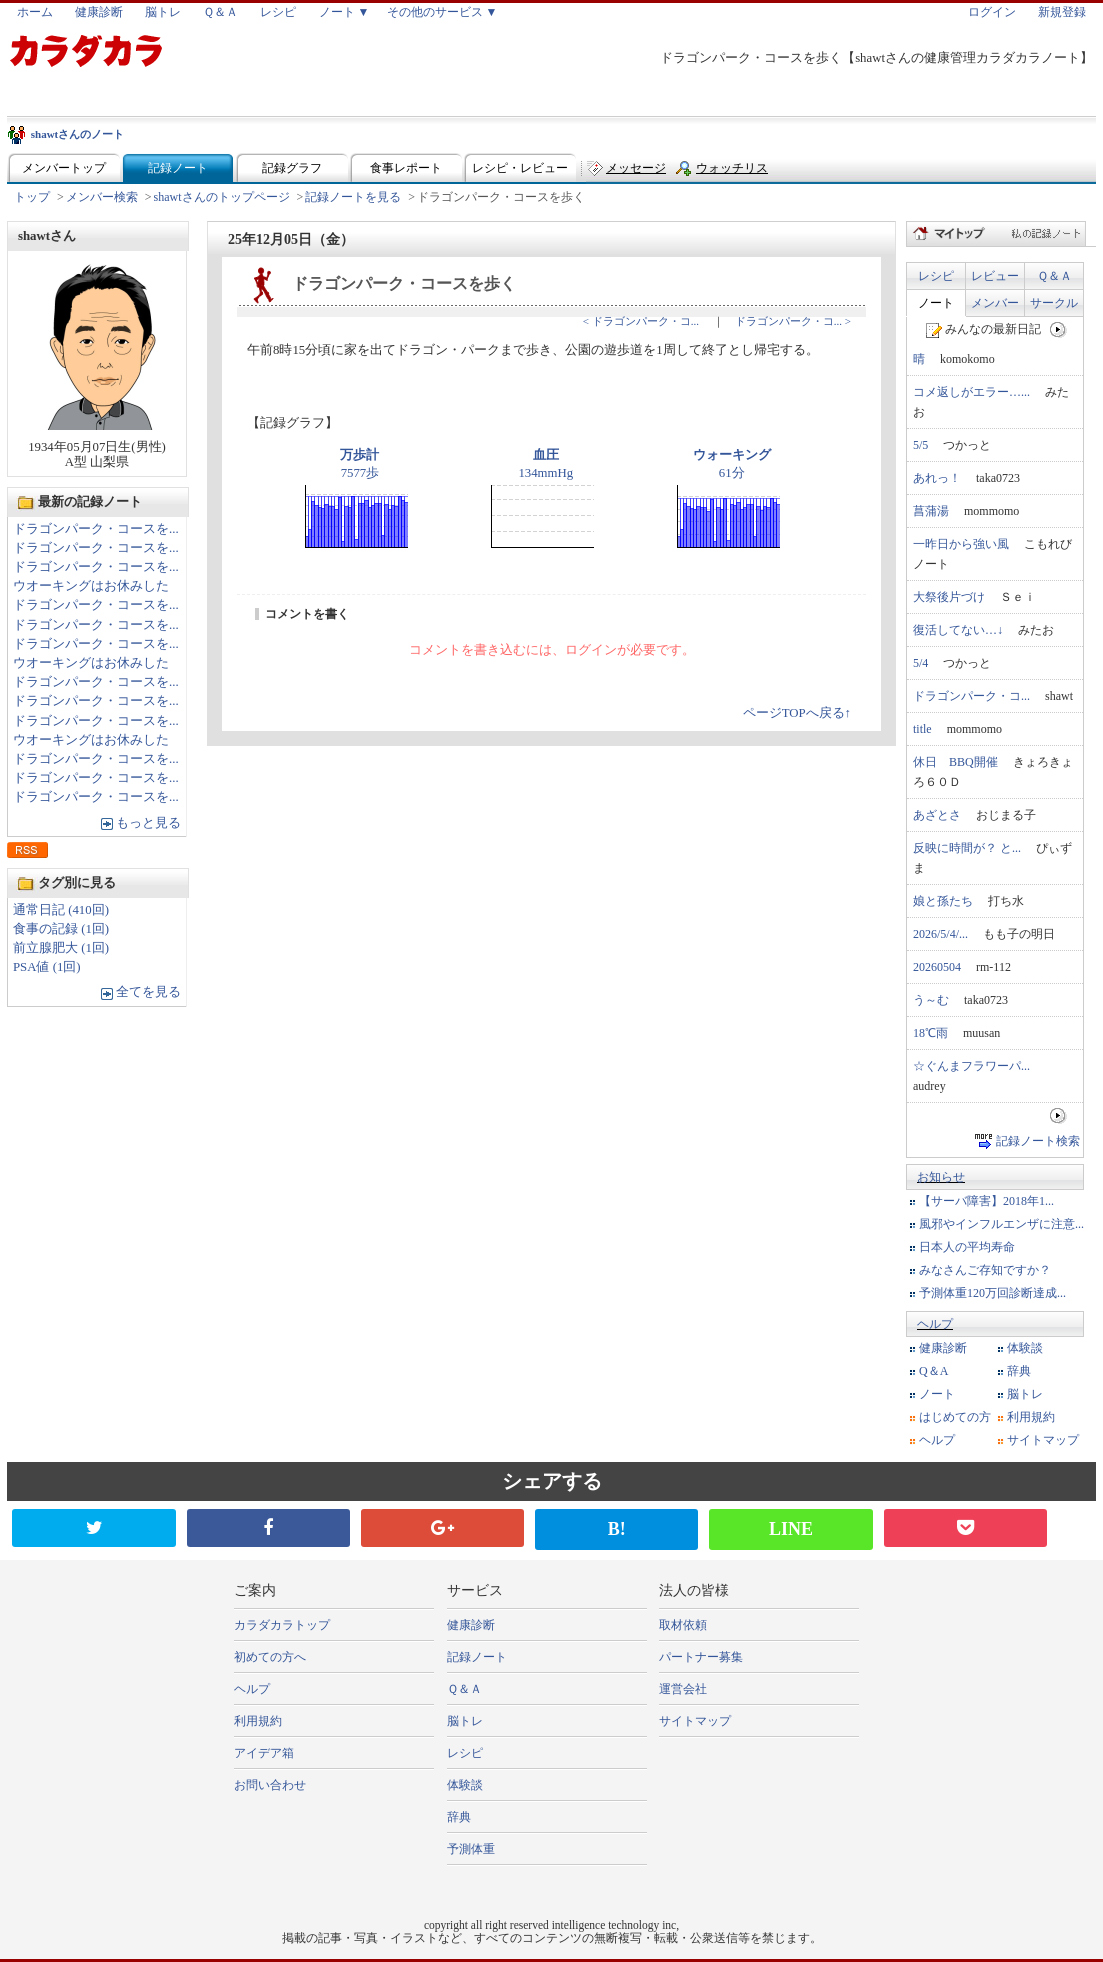 This screenshot has height=1962, width=1103. Describe the element at coordinates (148, 823) in the screenshot. I see `もっと見る` at that location.